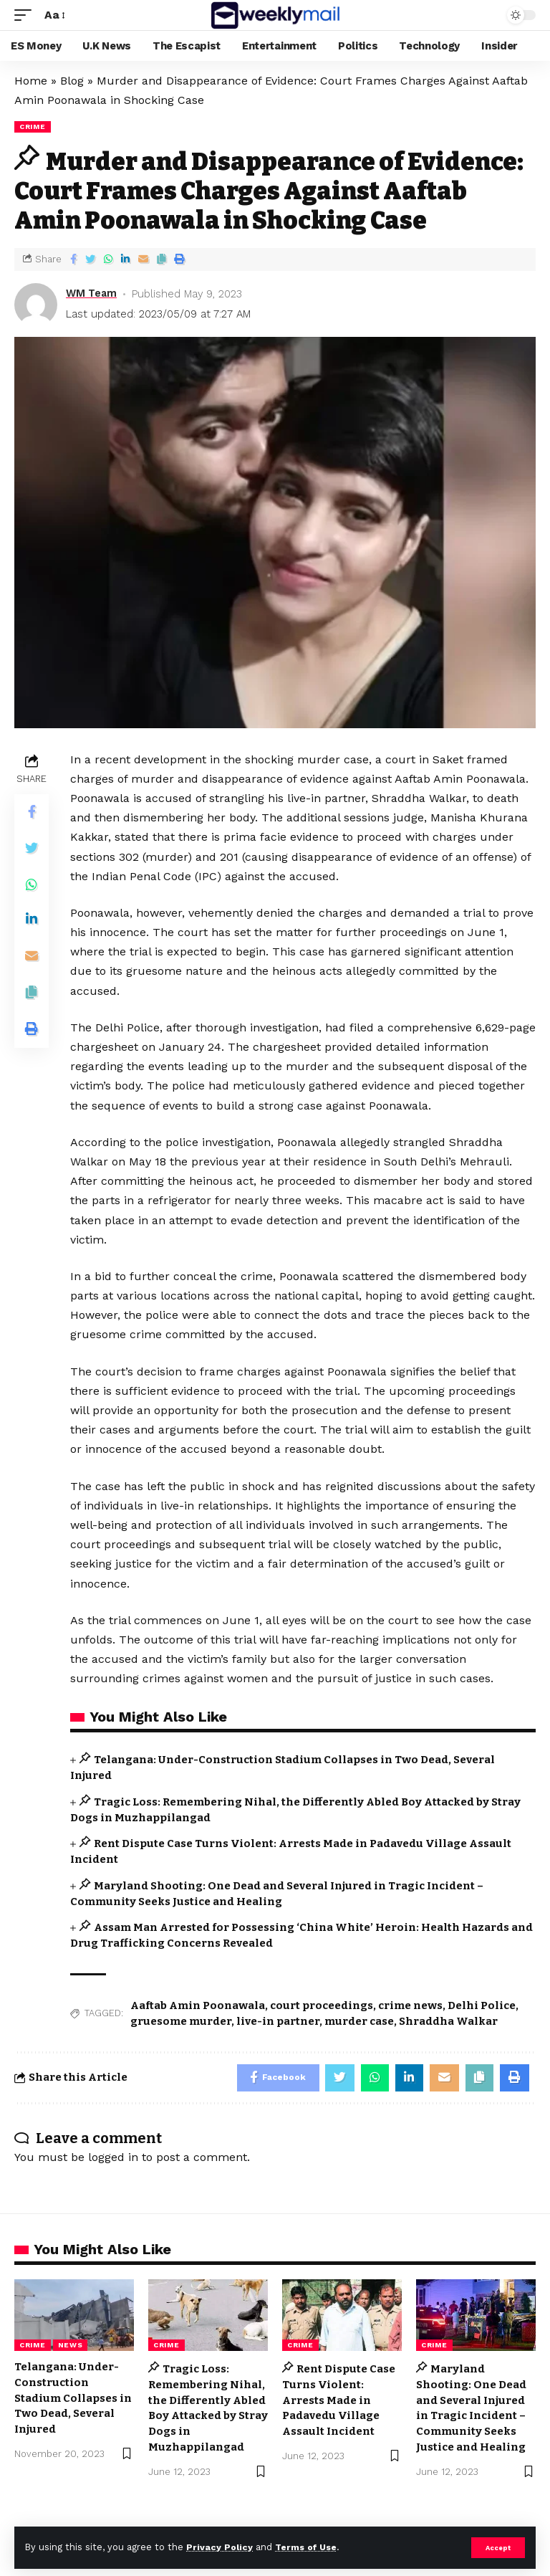 This screenshot has width=550, height=2576. Describe the element at coordinates (72, 80) in the screenshot. I see `Blog` at that location.